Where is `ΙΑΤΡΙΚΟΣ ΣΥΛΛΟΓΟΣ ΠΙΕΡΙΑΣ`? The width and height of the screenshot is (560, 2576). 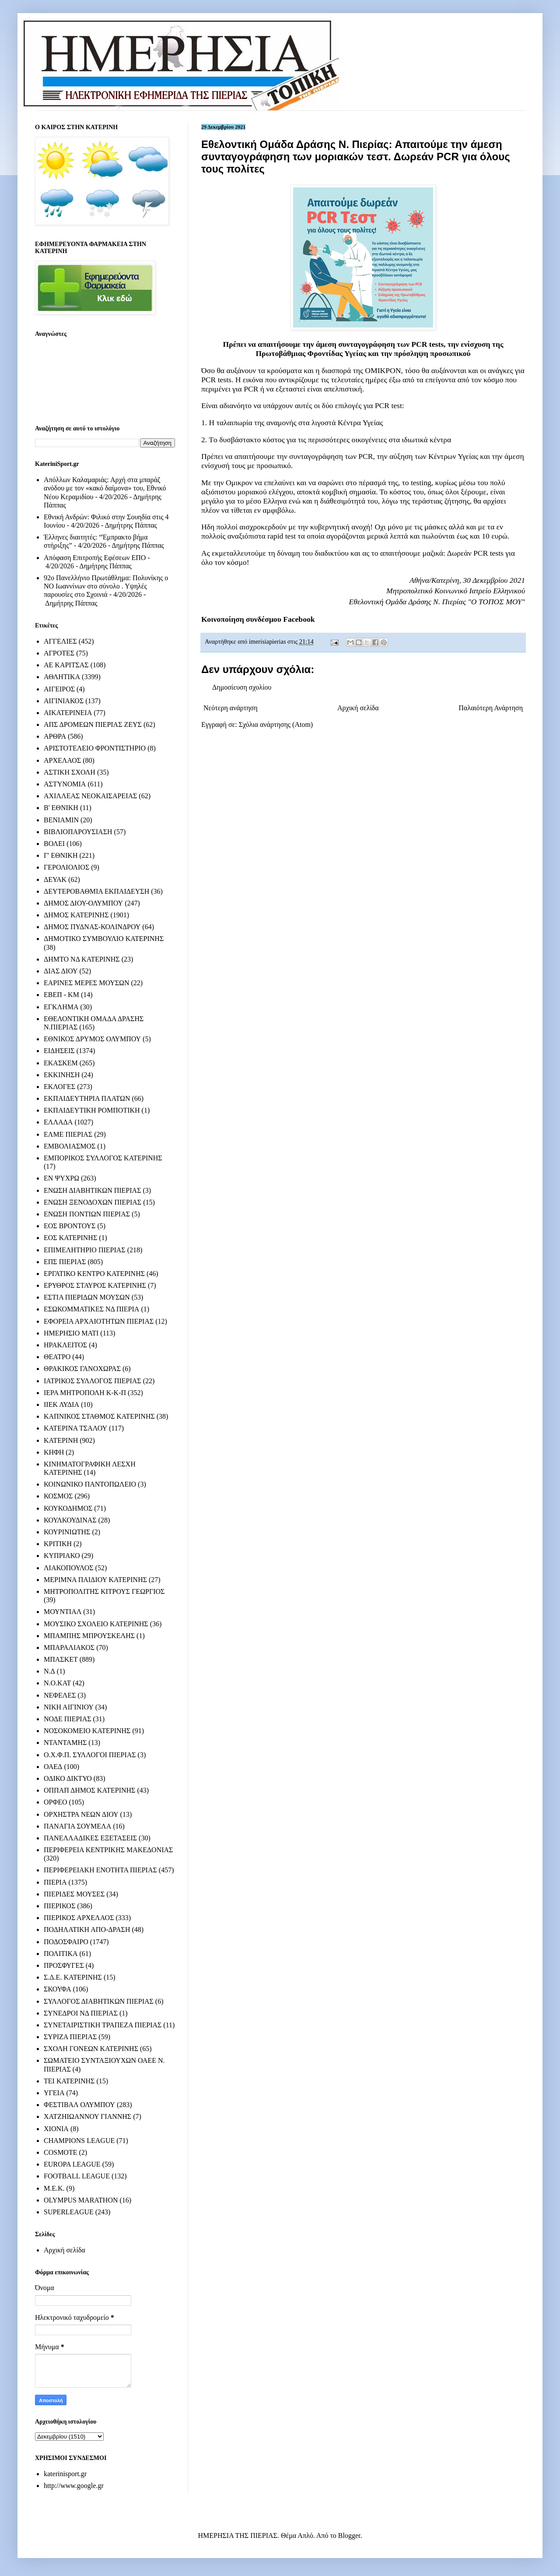 ΙΑΤΡΙΚΟΣ ΣΥΛΛΟΓΟΣ ΠΙΕΡΙΑΣ is located at coordinates (92, 1381).